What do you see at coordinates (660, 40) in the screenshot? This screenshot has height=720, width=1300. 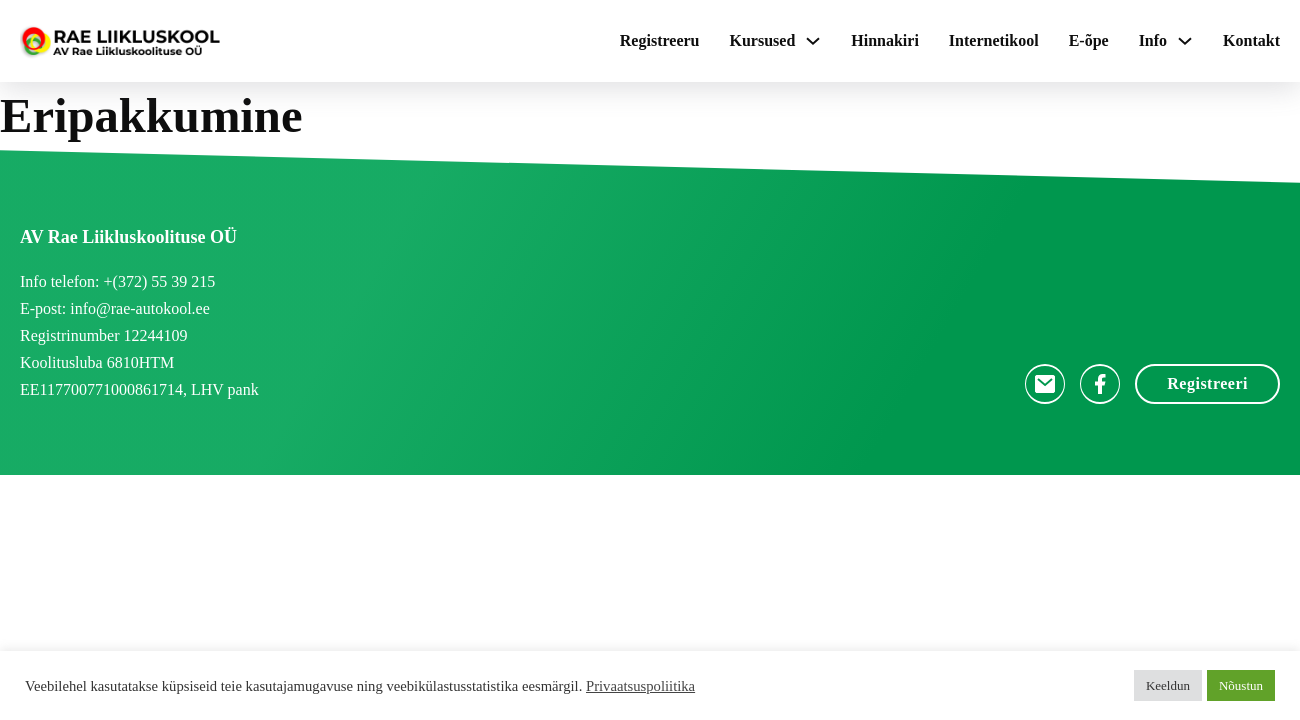 I see `Registreeru` at bounding box center [660, 40].